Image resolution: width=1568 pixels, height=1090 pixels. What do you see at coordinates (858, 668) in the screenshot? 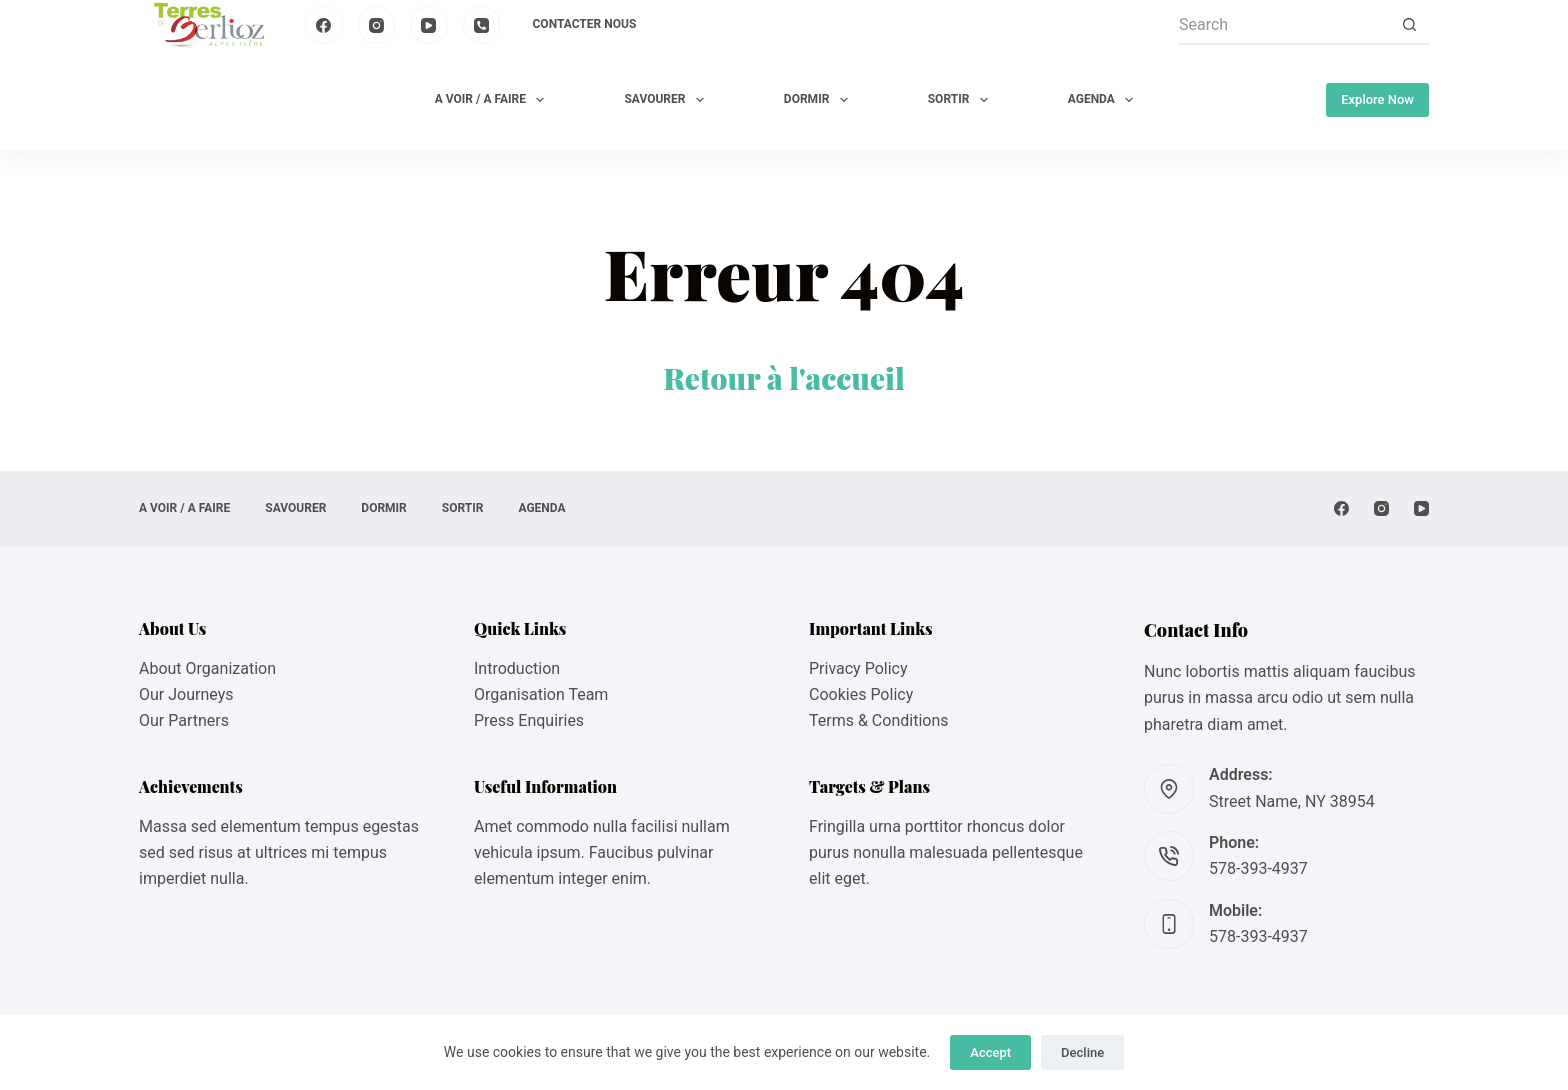
I see `Privacy Policy` at bounding box center [858, 668].